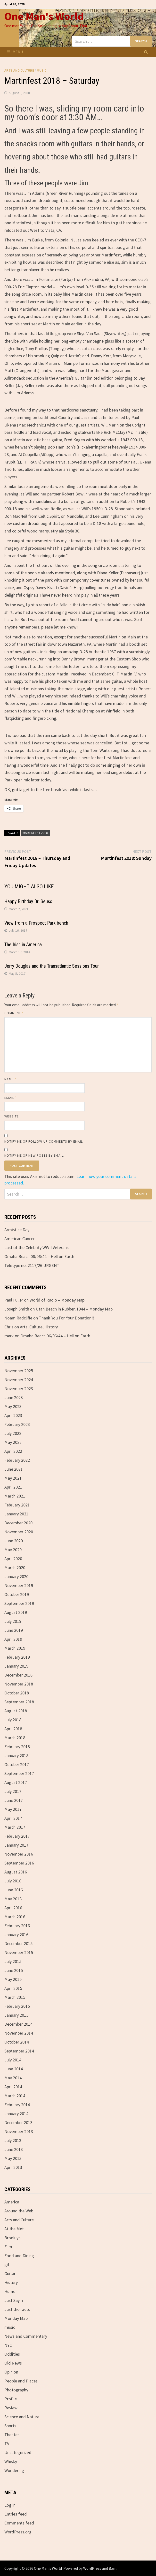 The height and width of the screenshot is (2576, 156). Describe the element at coordinates (12, 2354) in the screenshot. I see `Oddities` at that location.